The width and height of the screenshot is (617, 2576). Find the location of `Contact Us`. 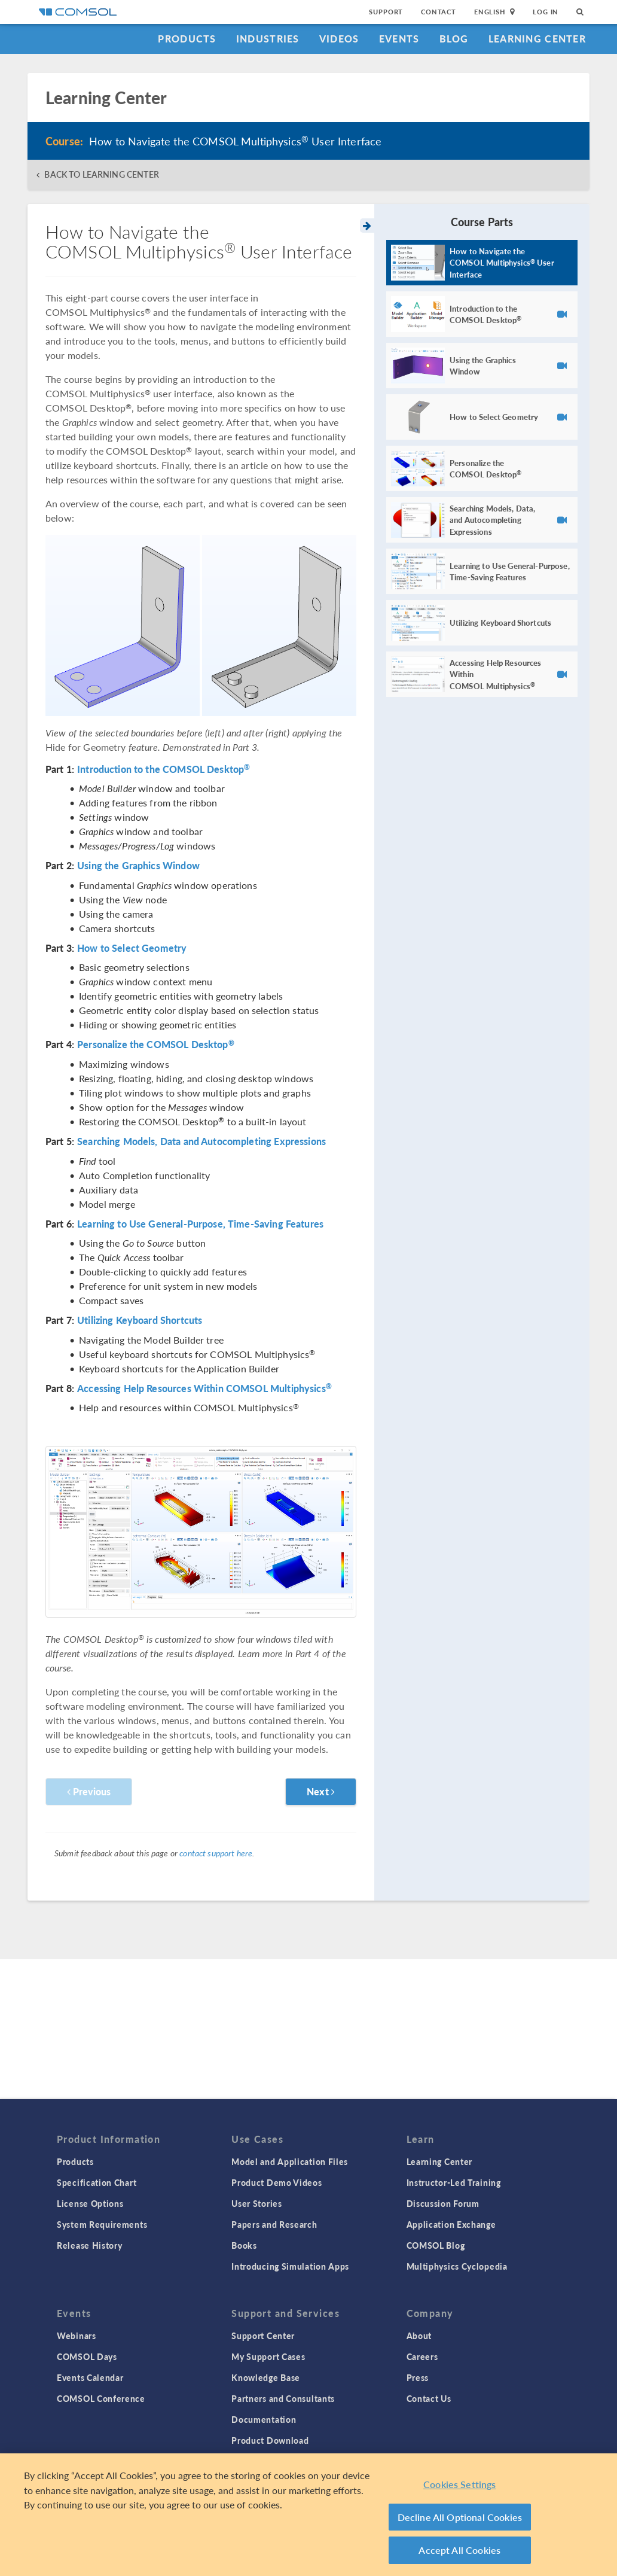

Contact Us is located at coordinates (429, 2398).